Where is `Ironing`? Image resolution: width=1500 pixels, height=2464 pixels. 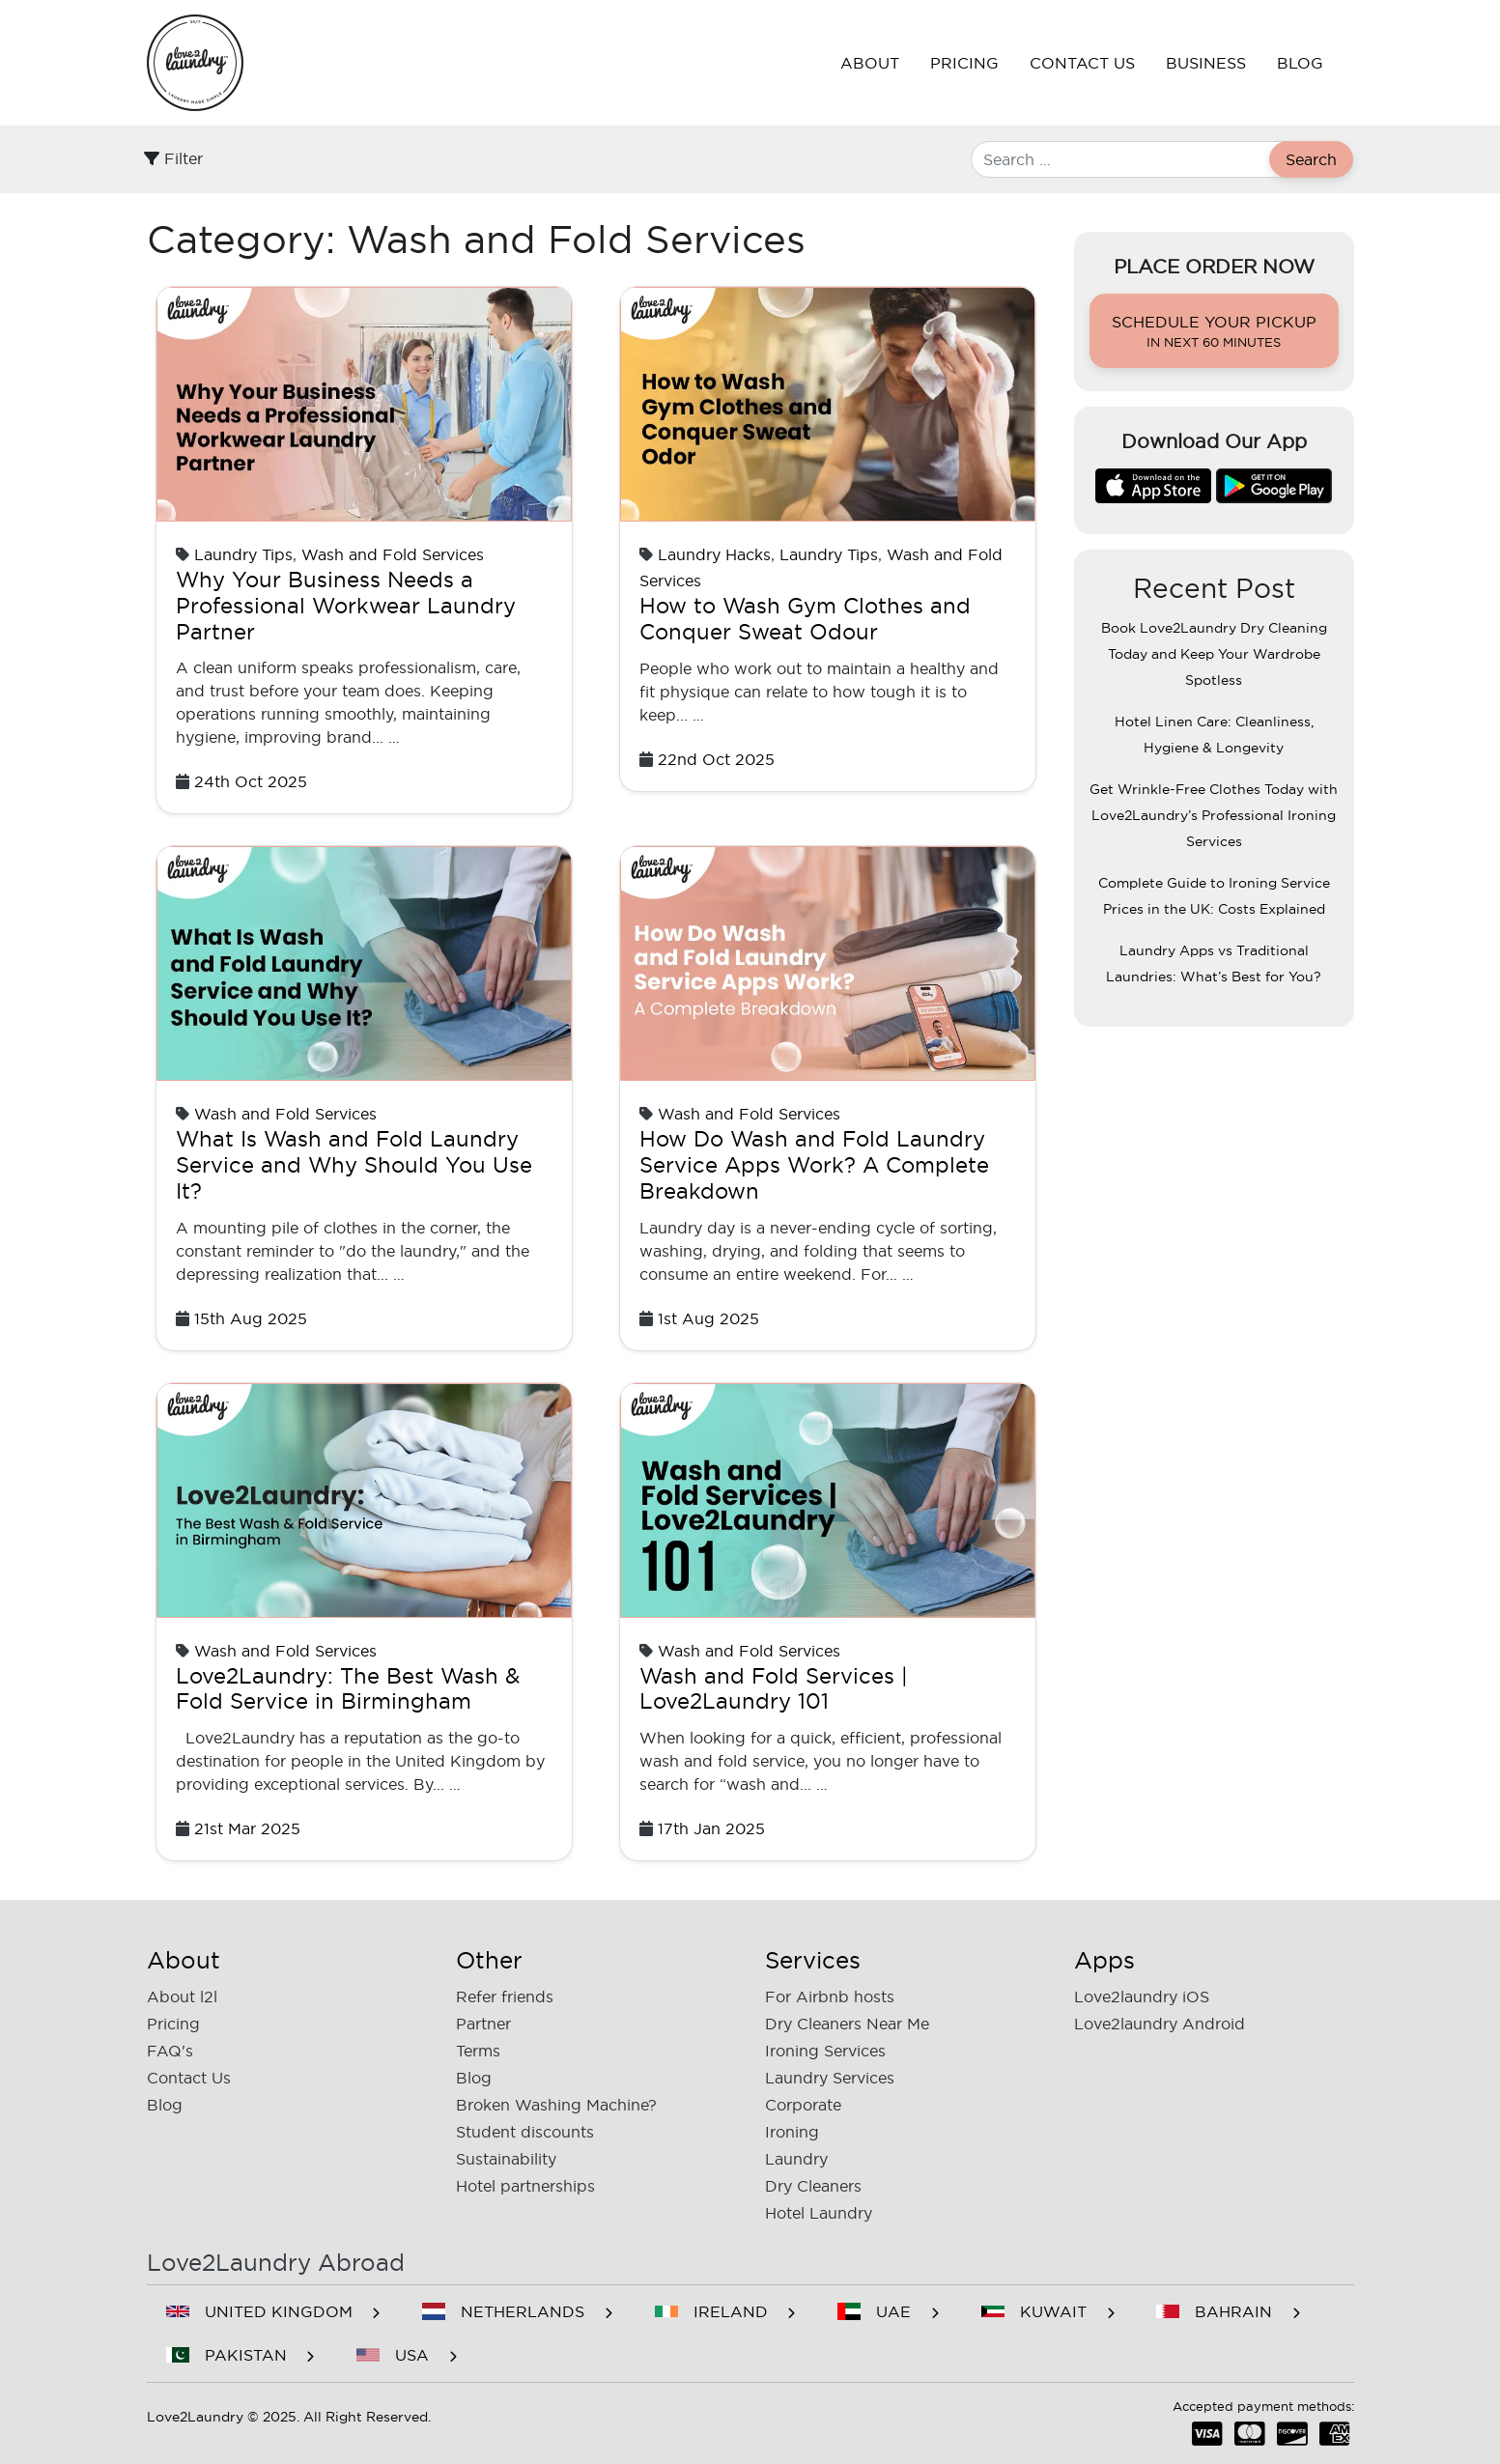
Ironing is located at coordinates (792, 2131).